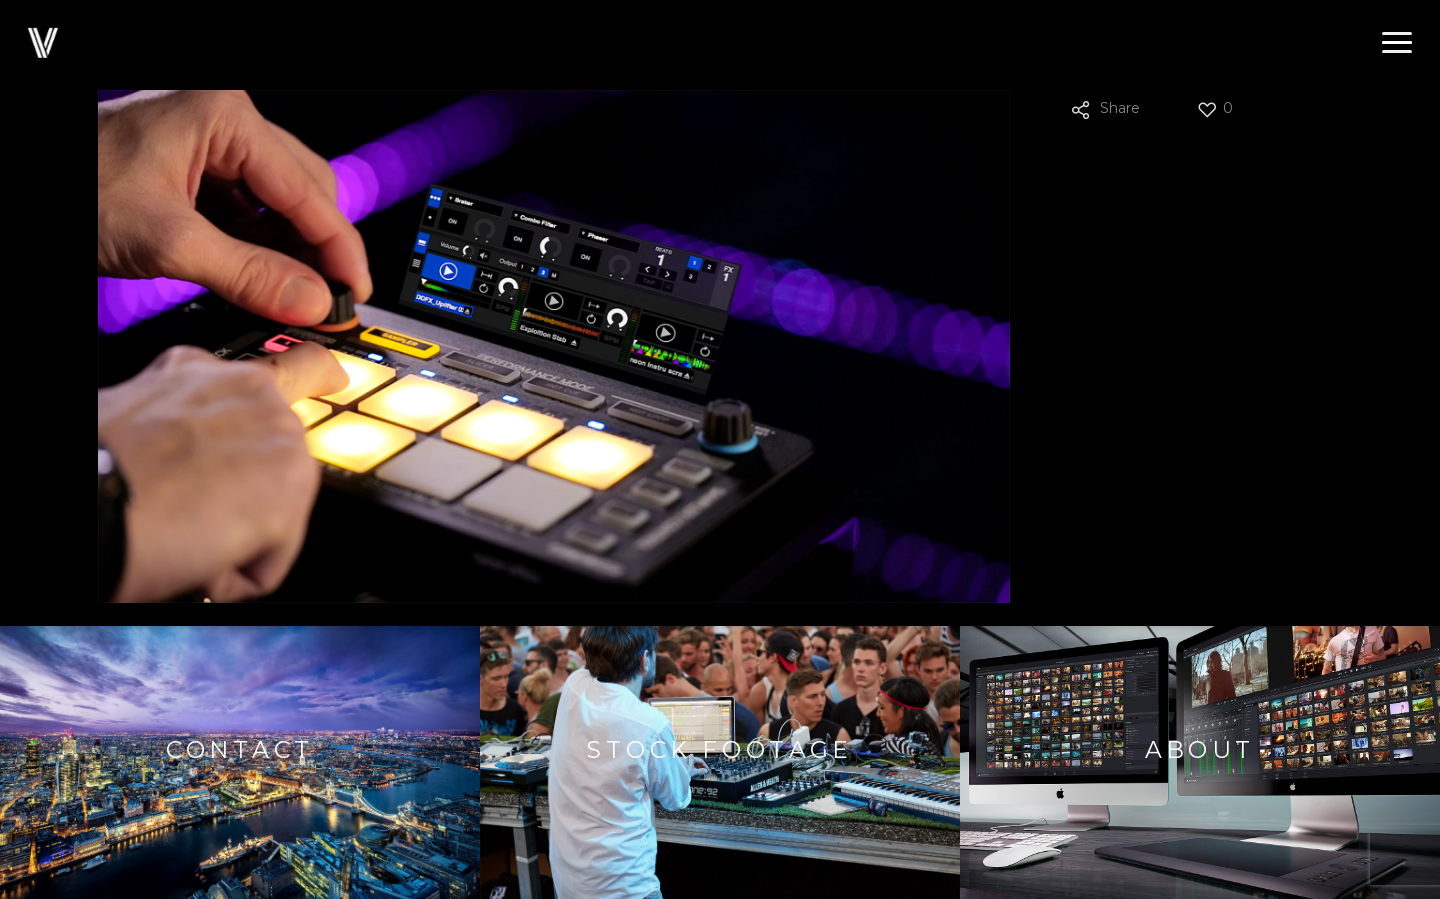 The height and width of the screenshot is (899, 1440). Describe the element at coordinates (1397, 43) in the screenshot. I see `[button]` at that location.